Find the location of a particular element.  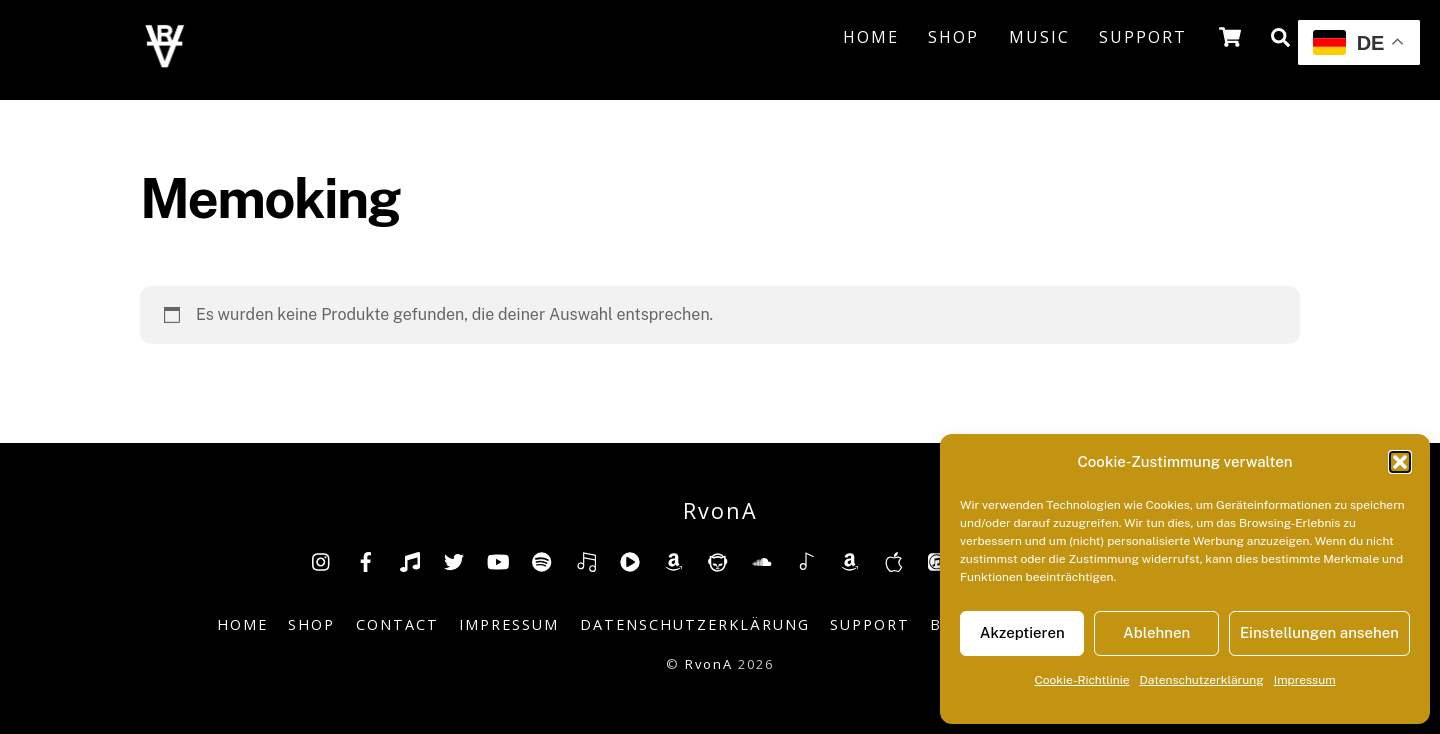

RvonA is located at coordinates (709, 664).